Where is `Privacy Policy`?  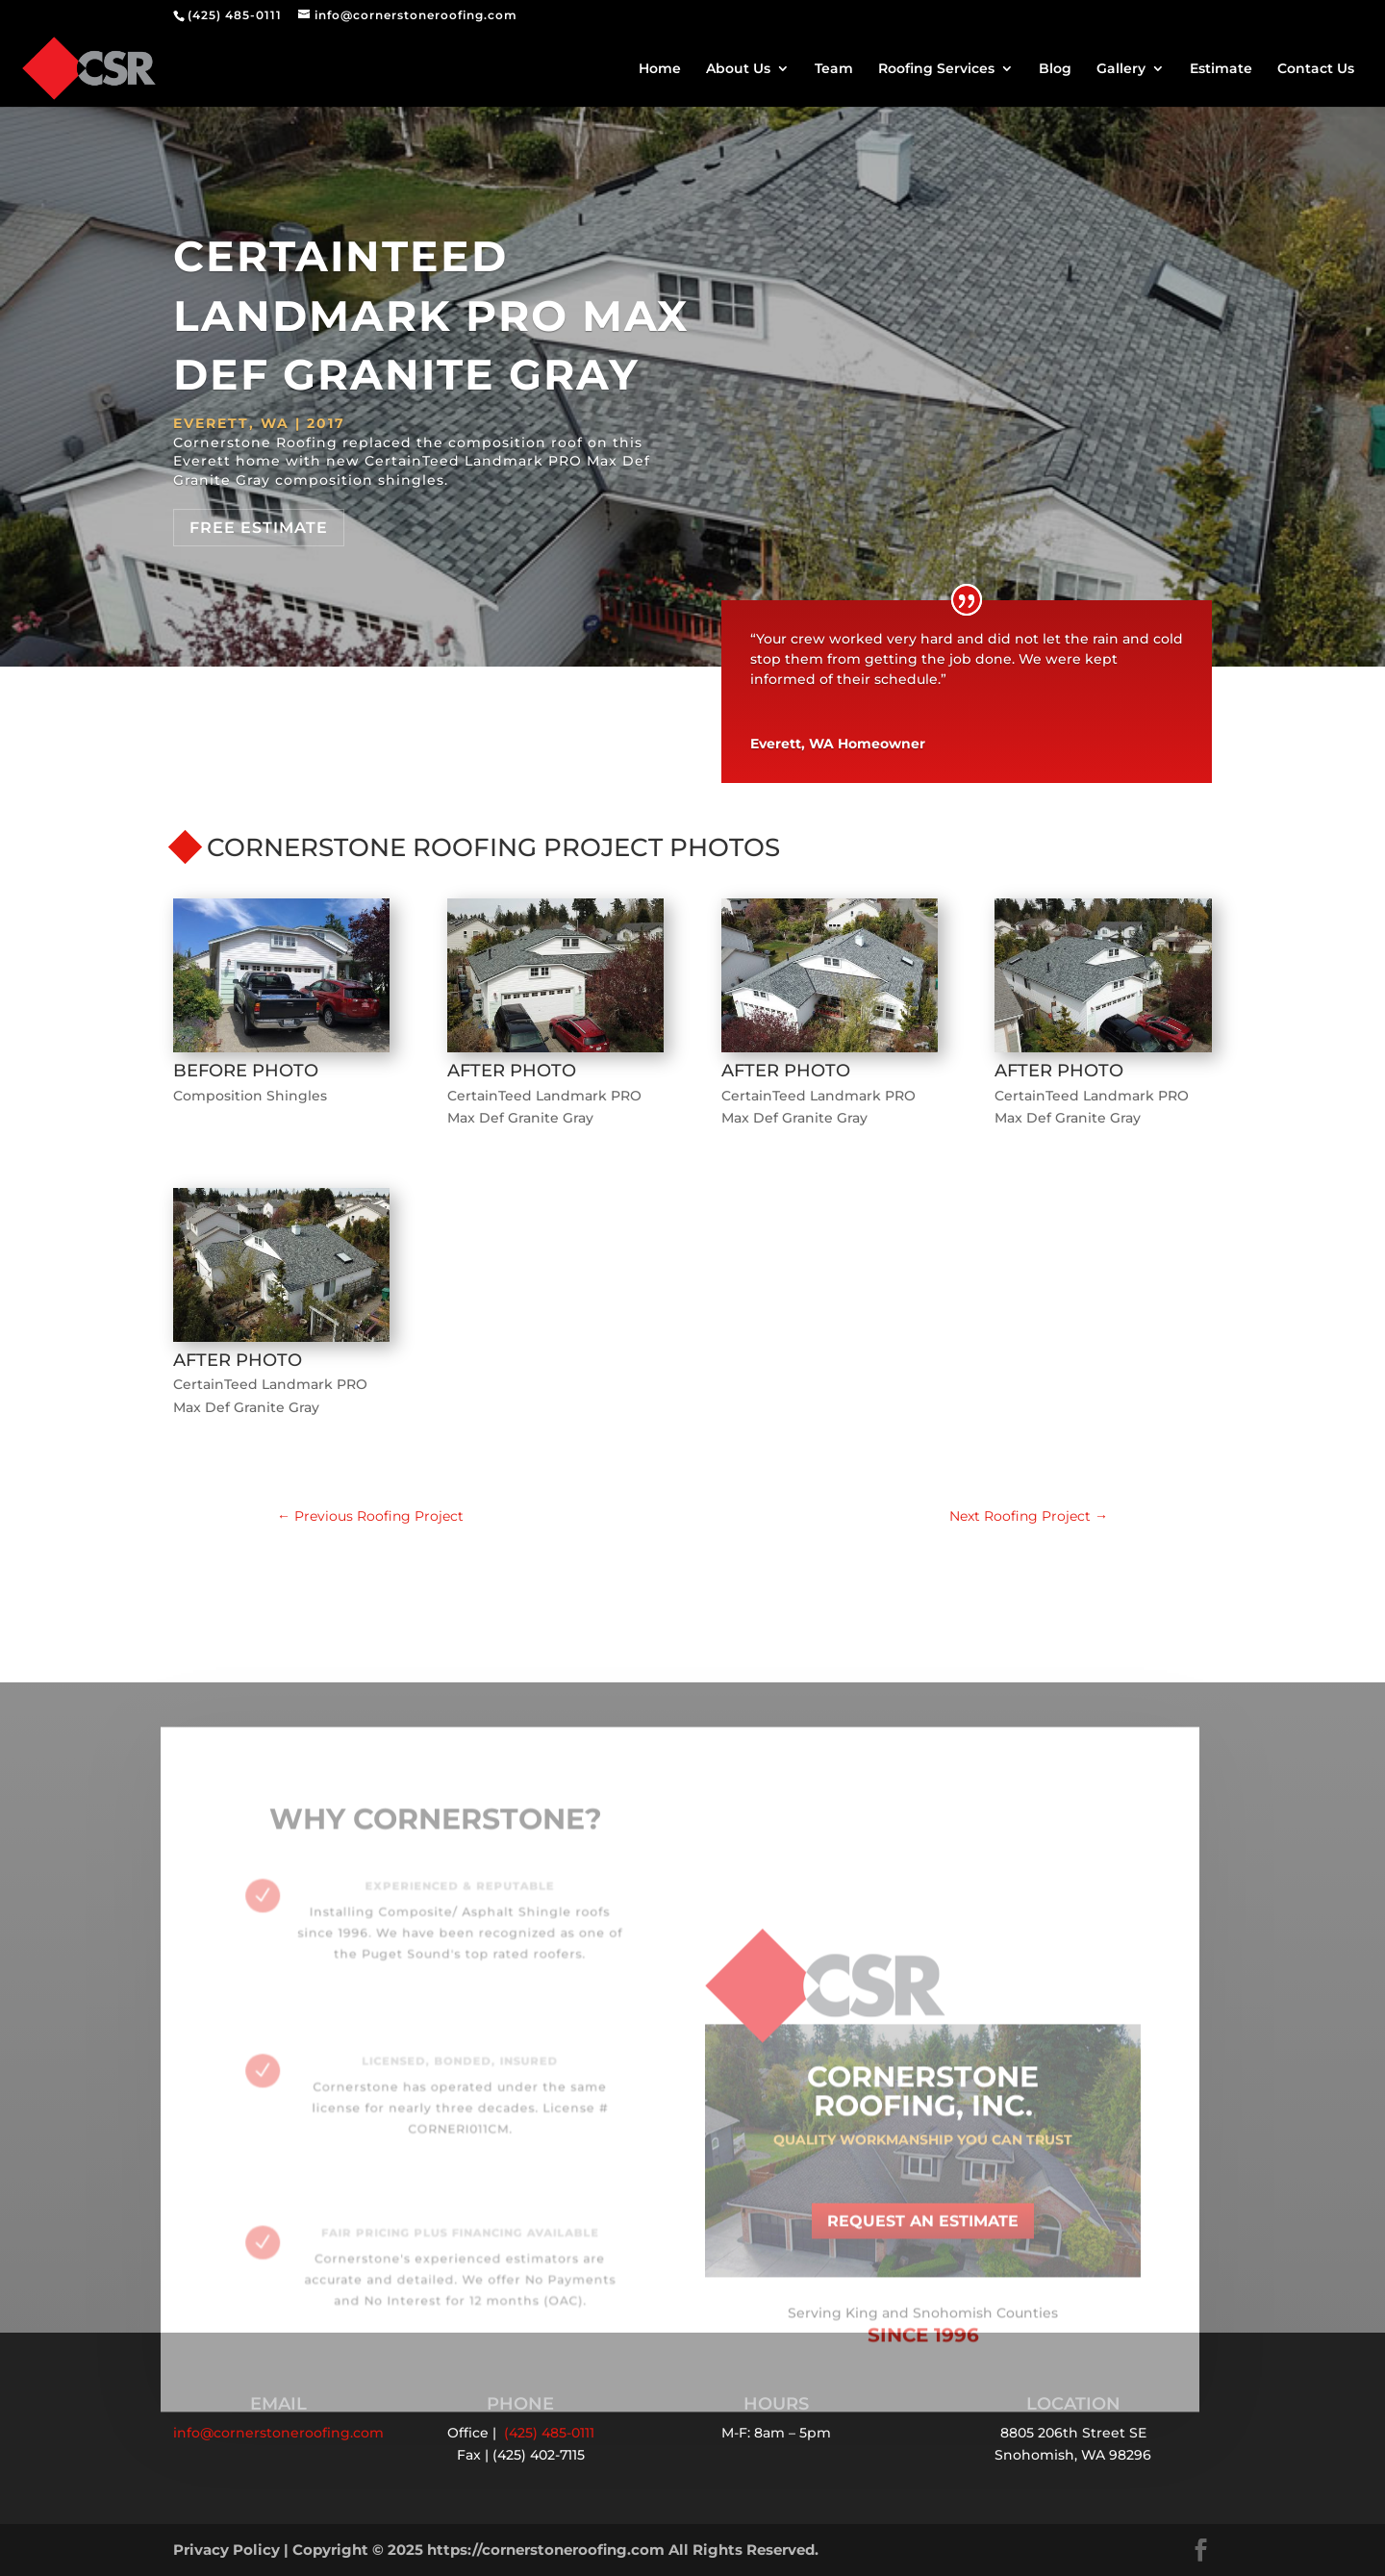 Privacy Policy is located at coordinates (226, 2549).